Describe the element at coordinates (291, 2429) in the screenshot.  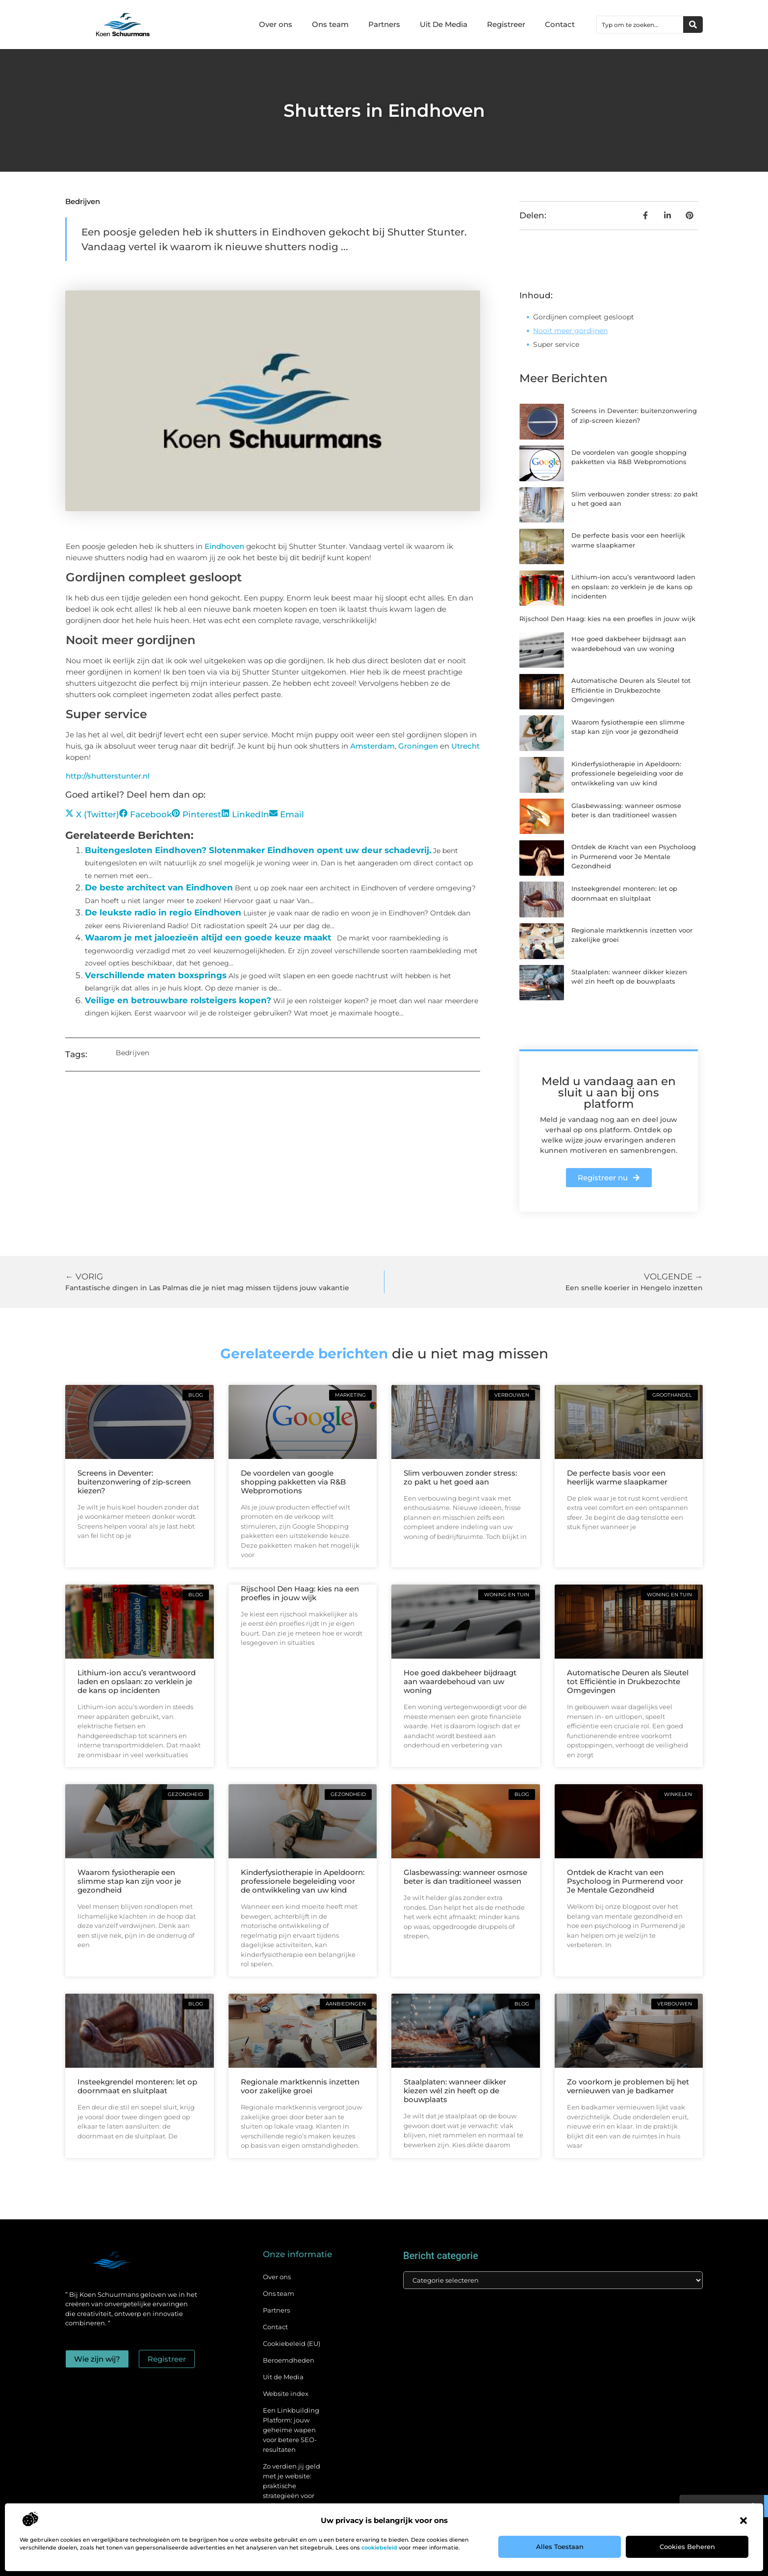
I see `Een Linkbuilding Platform: jouw geheime wapen voor betere SEO-resultaten` at that location.